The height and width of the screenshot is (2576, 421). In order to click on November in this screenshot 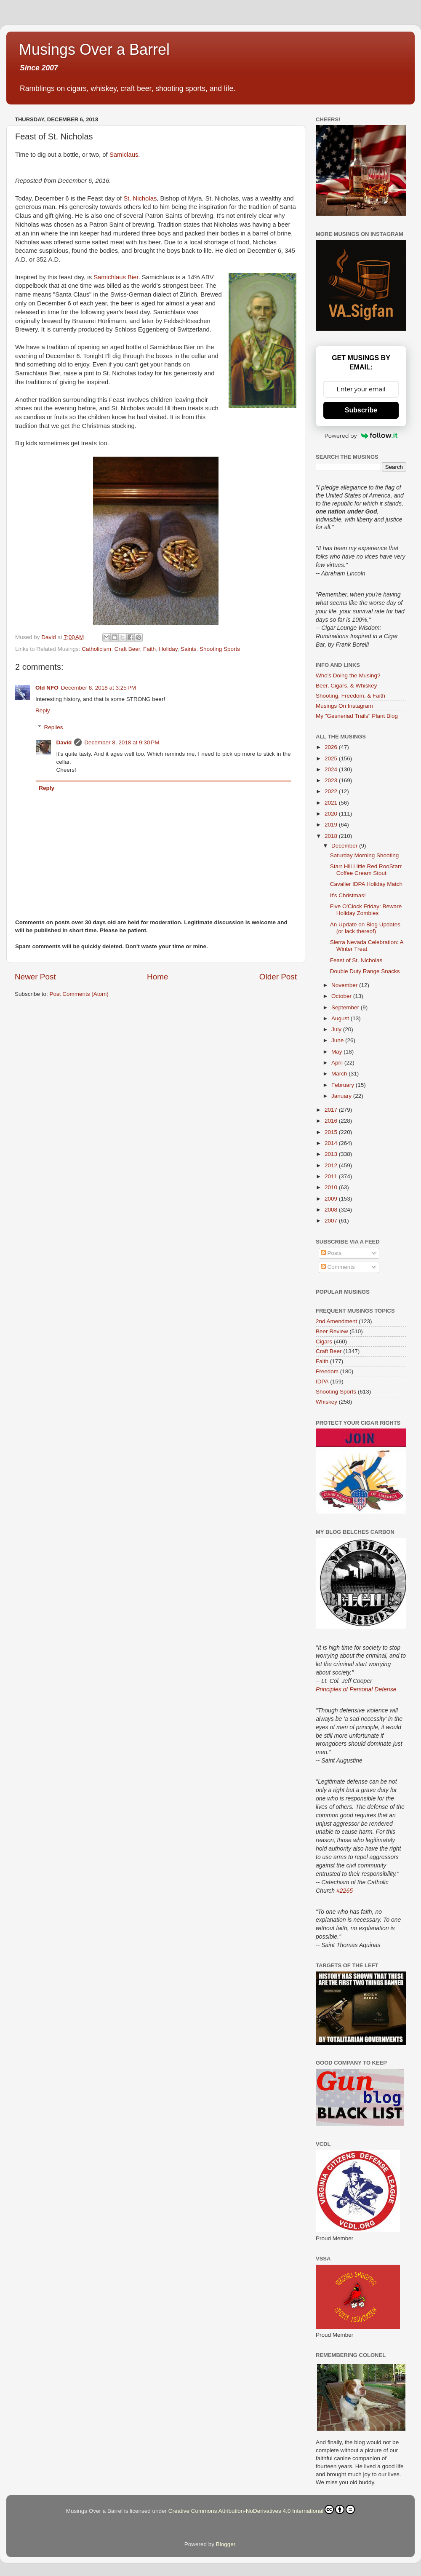, I will do `click(345, 985)`.